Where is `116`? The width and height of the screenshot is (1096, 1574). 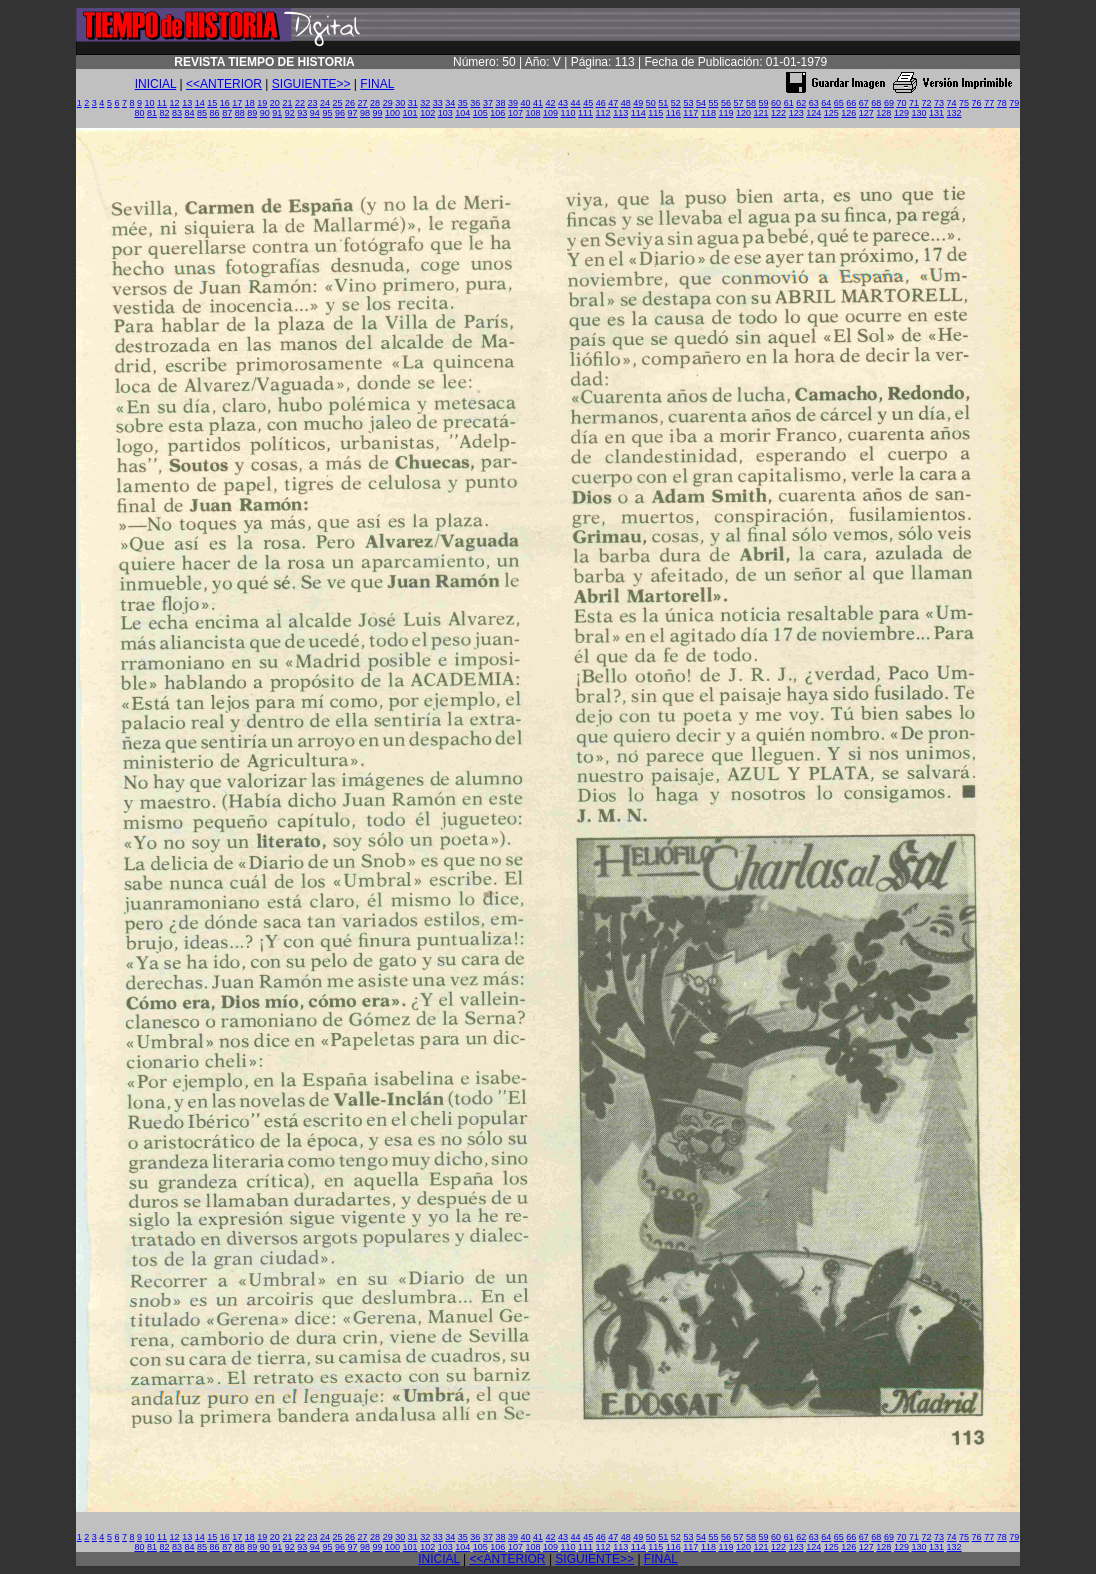
116 is located at coordinates (673, 113).